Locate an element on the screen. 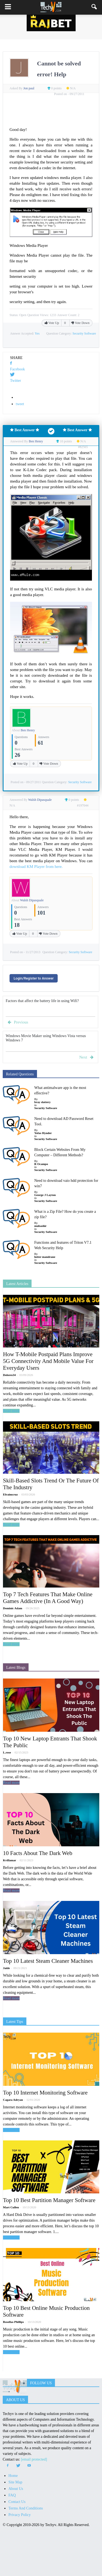  Top 7 Tech Features That Make Online Games Addictive (In A Good Way) is located at coordinates (47, 1597).